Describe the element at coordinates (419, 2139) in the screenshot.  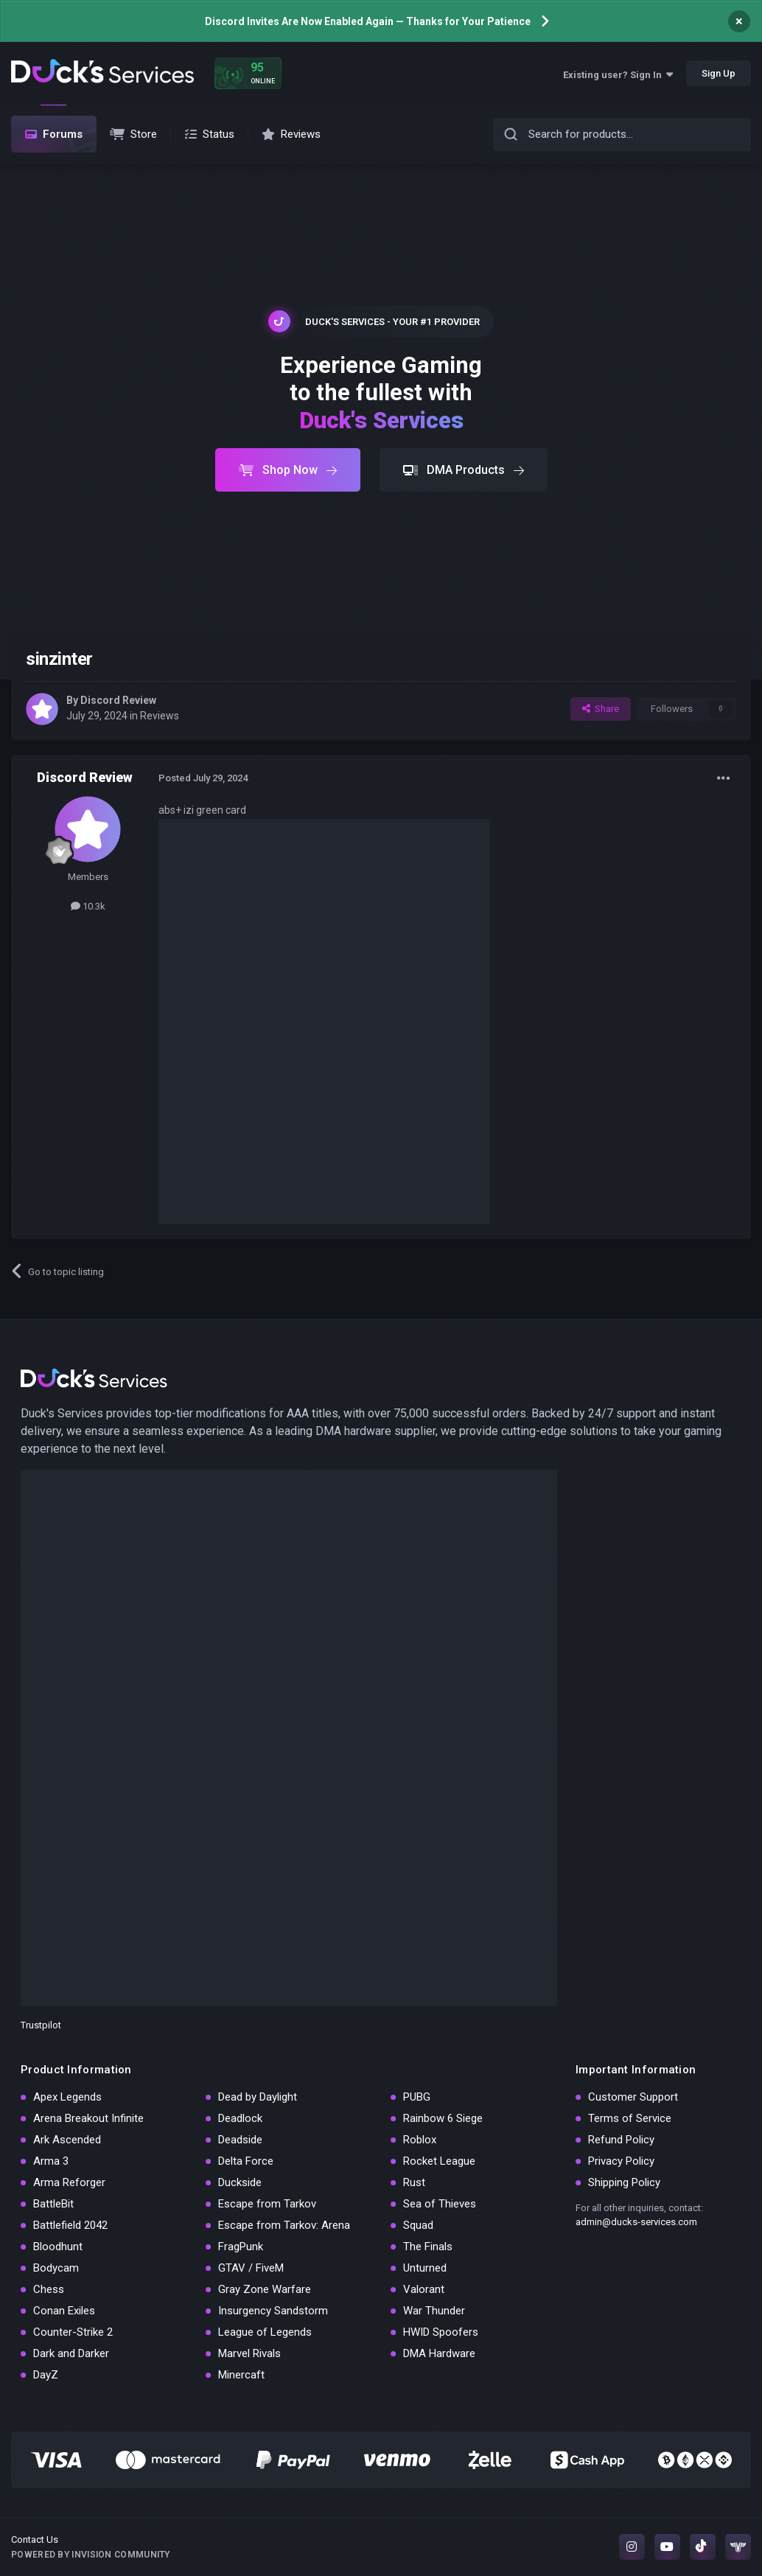
I see `Roblox` at that location.